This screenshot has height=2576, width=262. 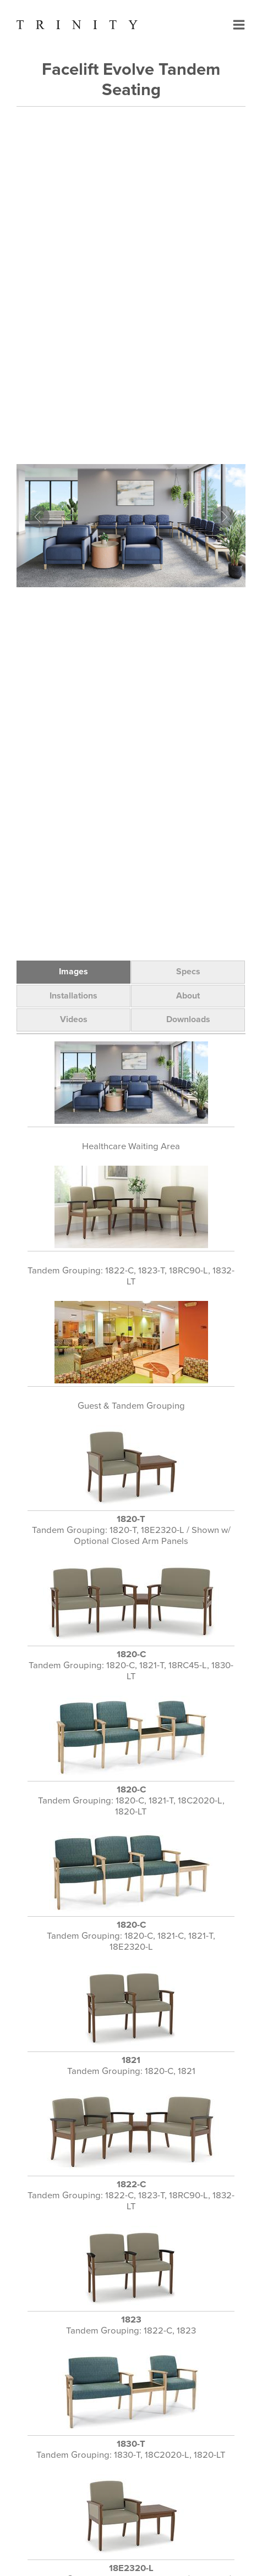 What do you see at coordinates (188, 971) in the screenshot?
I see `Specs` at bounding box center [188, 971].